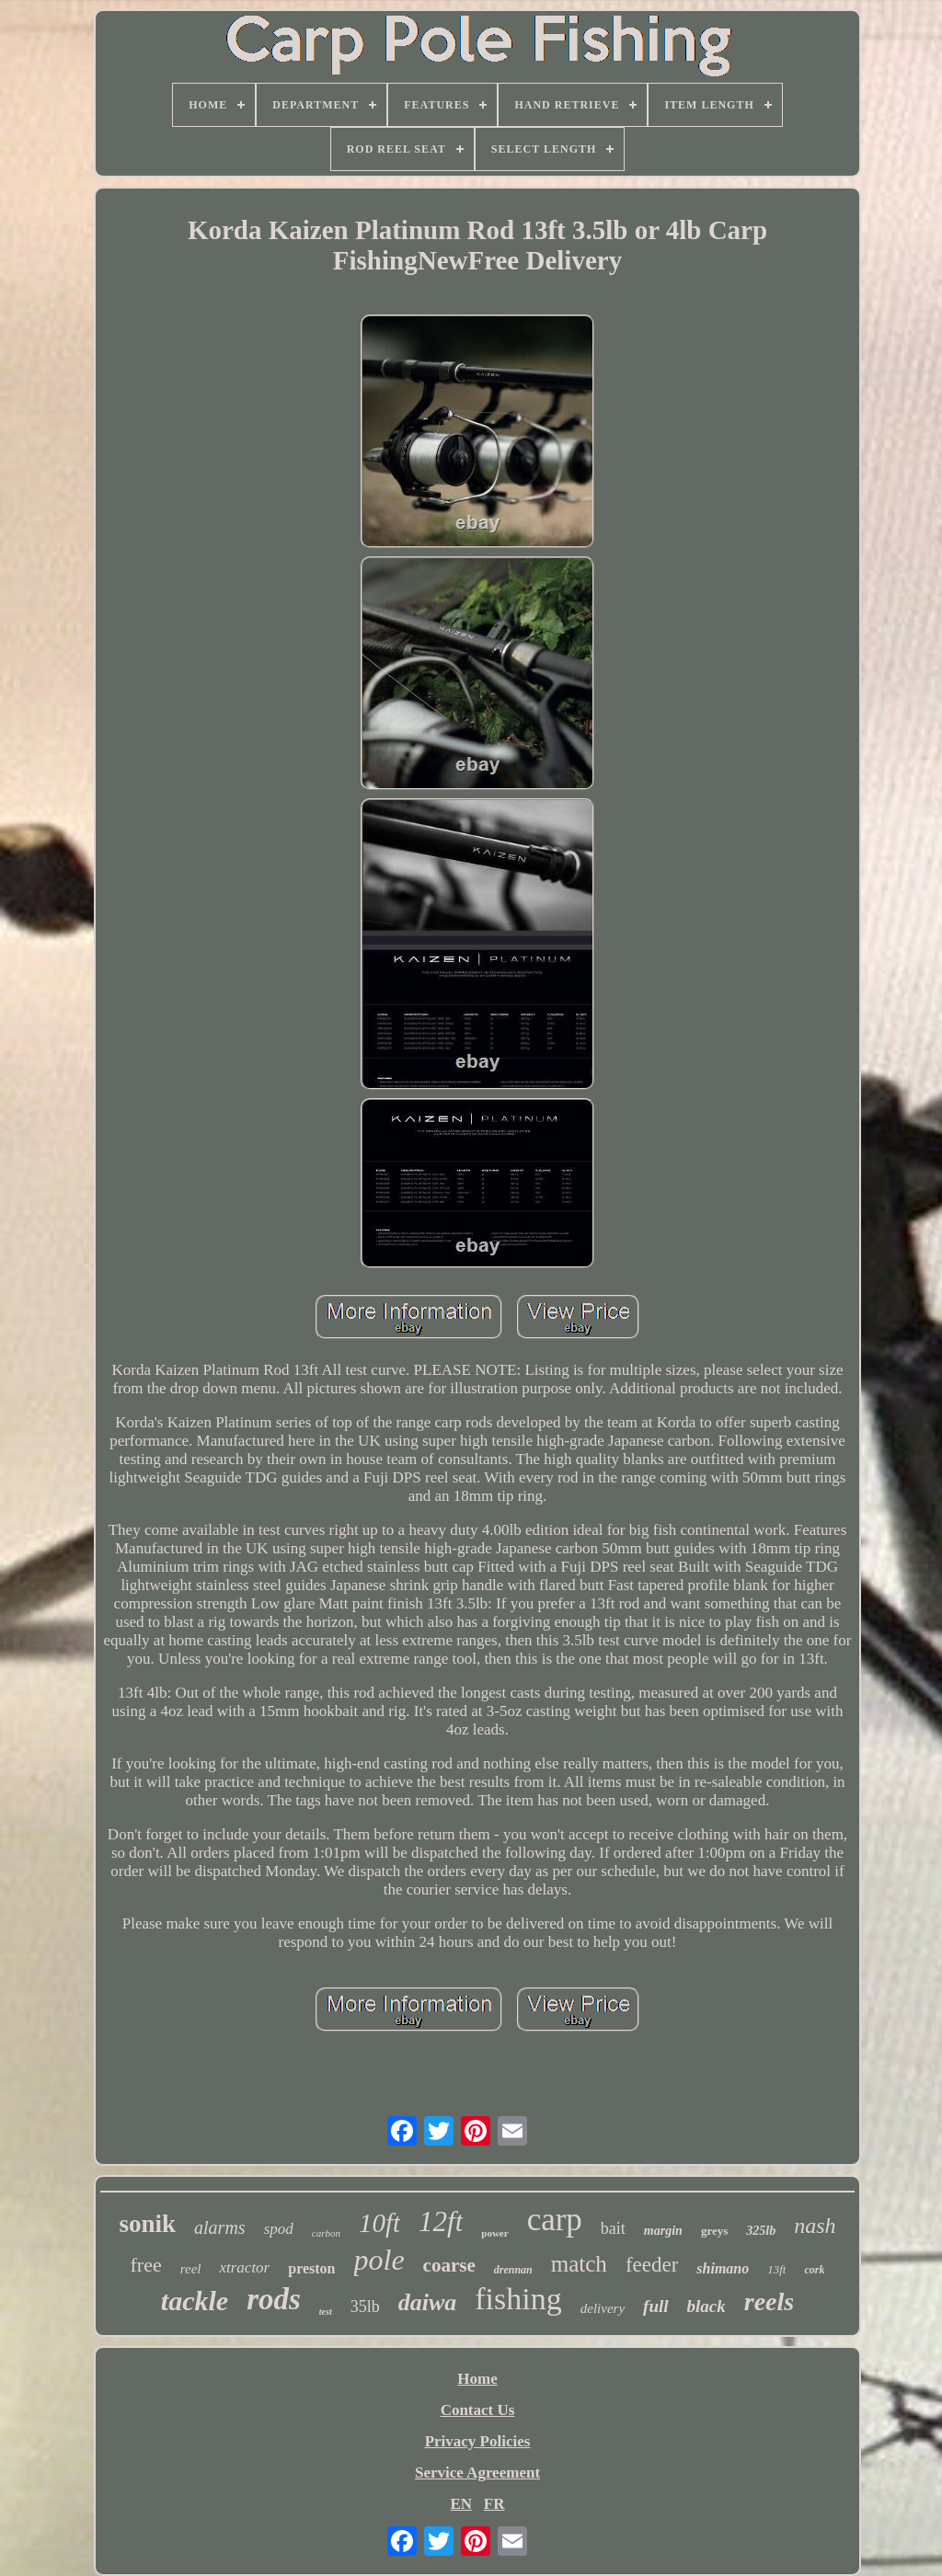 The height and width of the screenshot is (2576, 942). Describe the element at coordinates (663, 2231) in the screenshot. I see `margin` at that location.